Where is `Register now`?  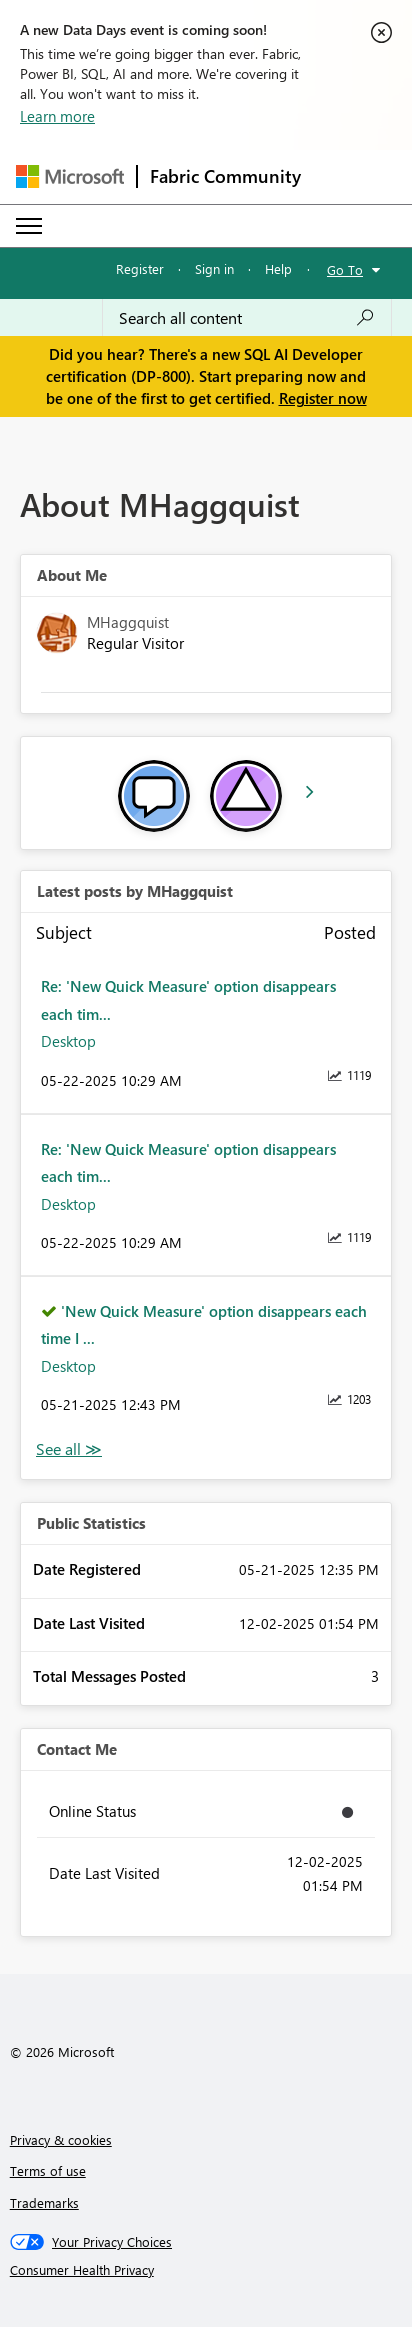 Register now is located at coordinates (323, 398).